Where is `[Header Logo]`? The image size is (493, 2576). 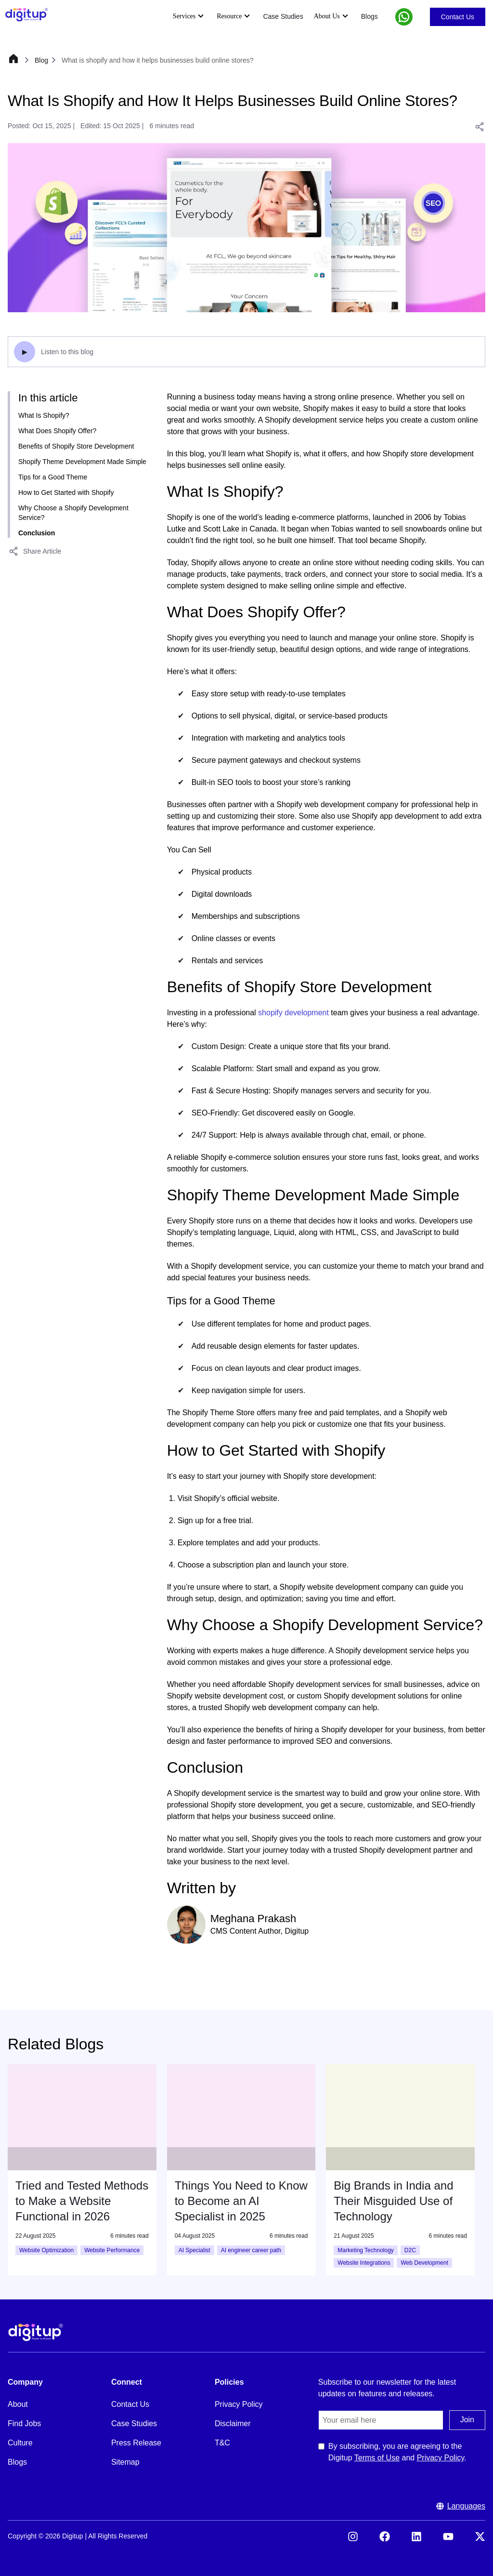 [Header Logo] is located at coordinates (26, 15).